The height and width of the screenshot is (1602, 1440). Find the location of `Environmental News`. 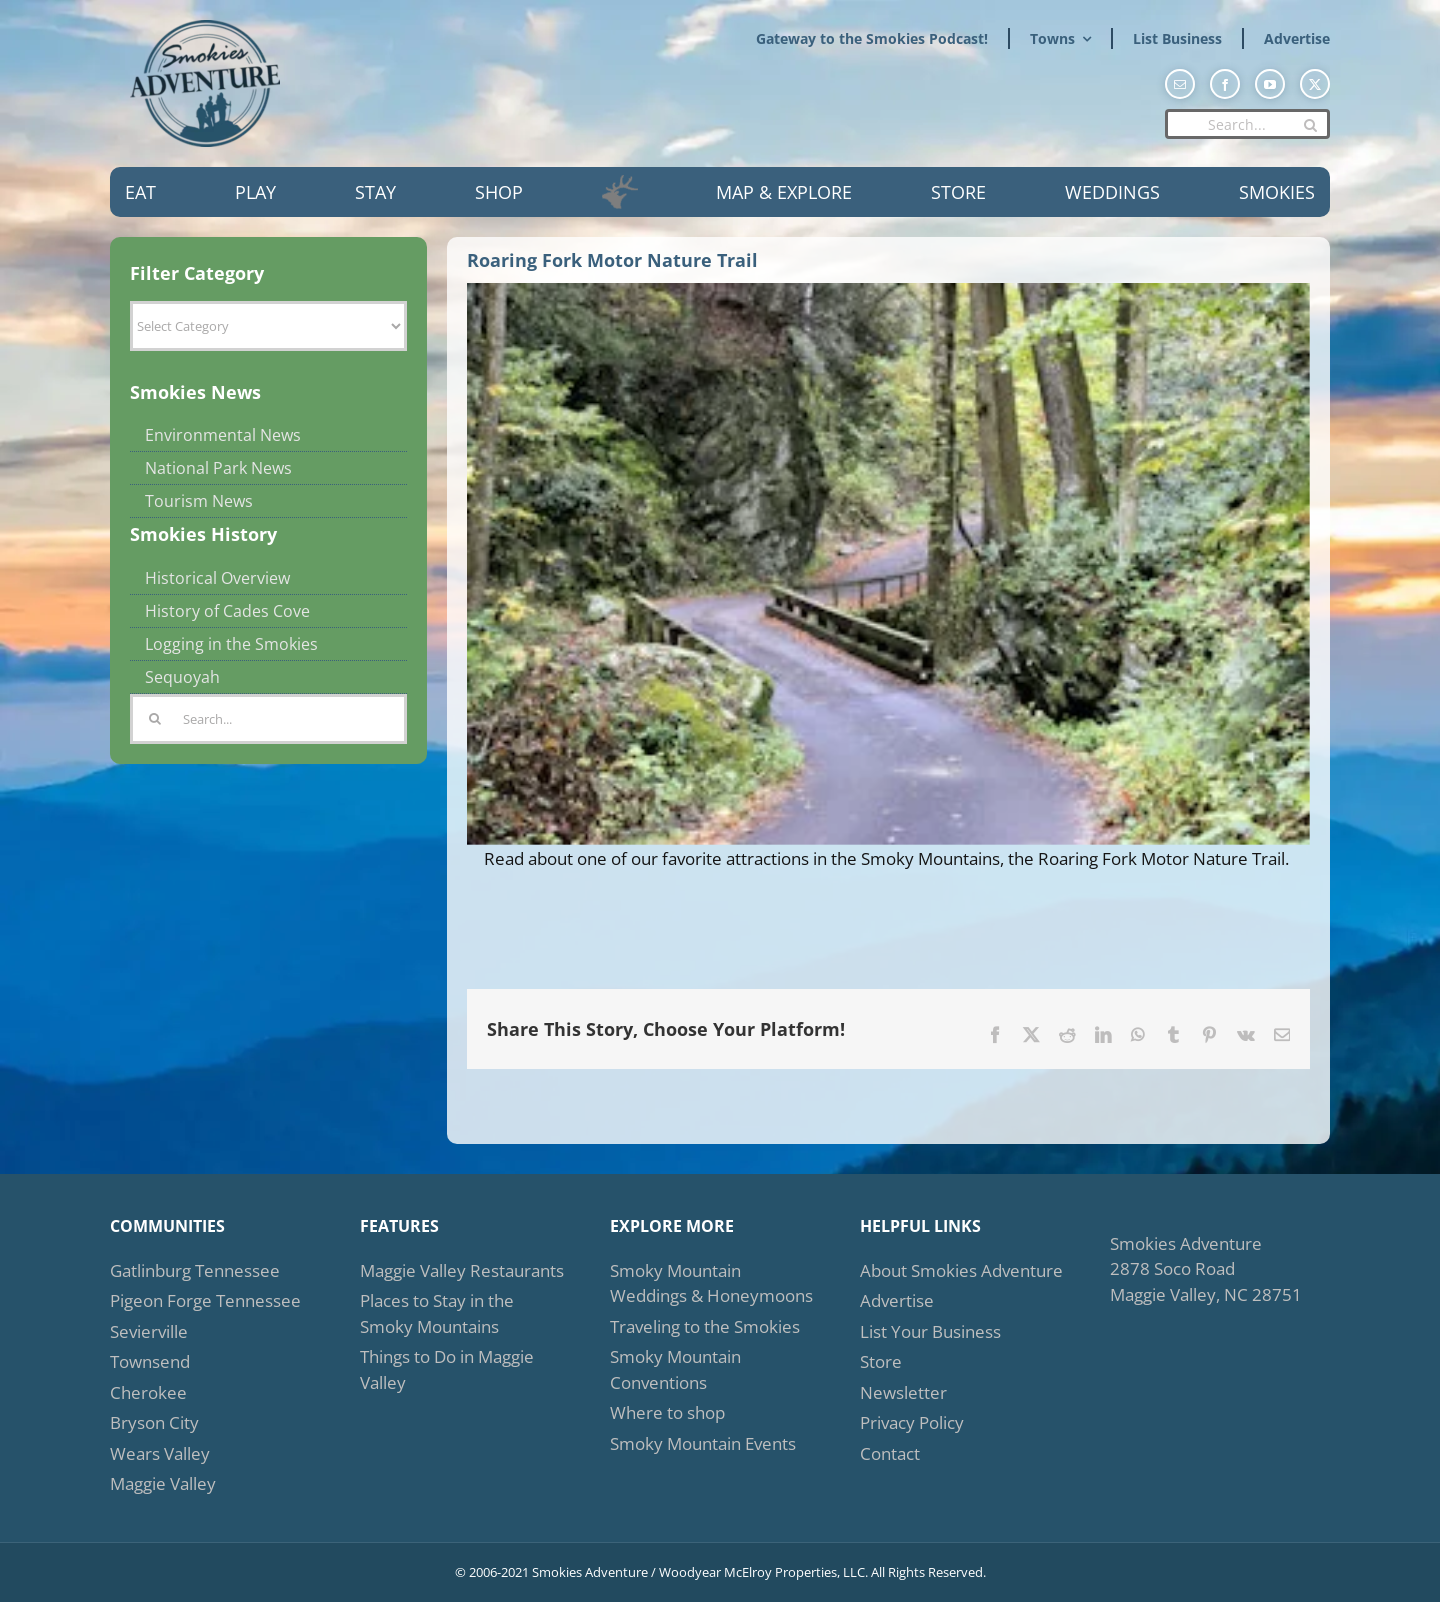

Environmental News is located at coordinates (223, 435).